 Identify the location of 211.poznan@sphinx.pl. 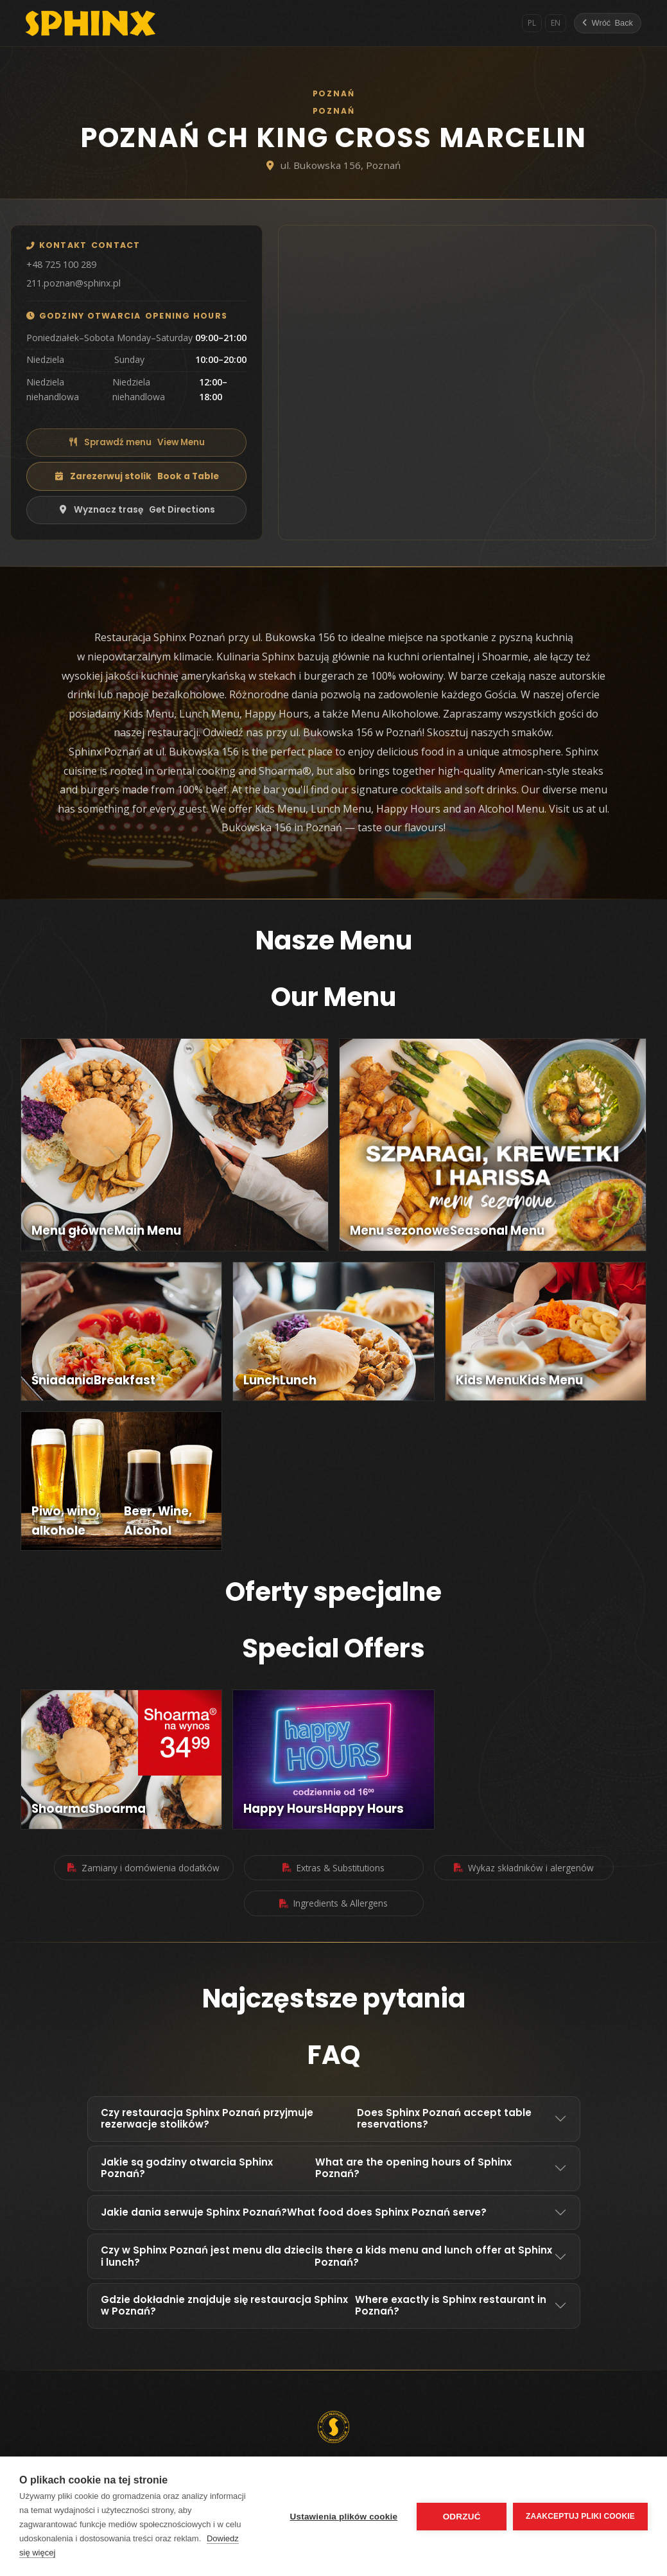
(73, 283).